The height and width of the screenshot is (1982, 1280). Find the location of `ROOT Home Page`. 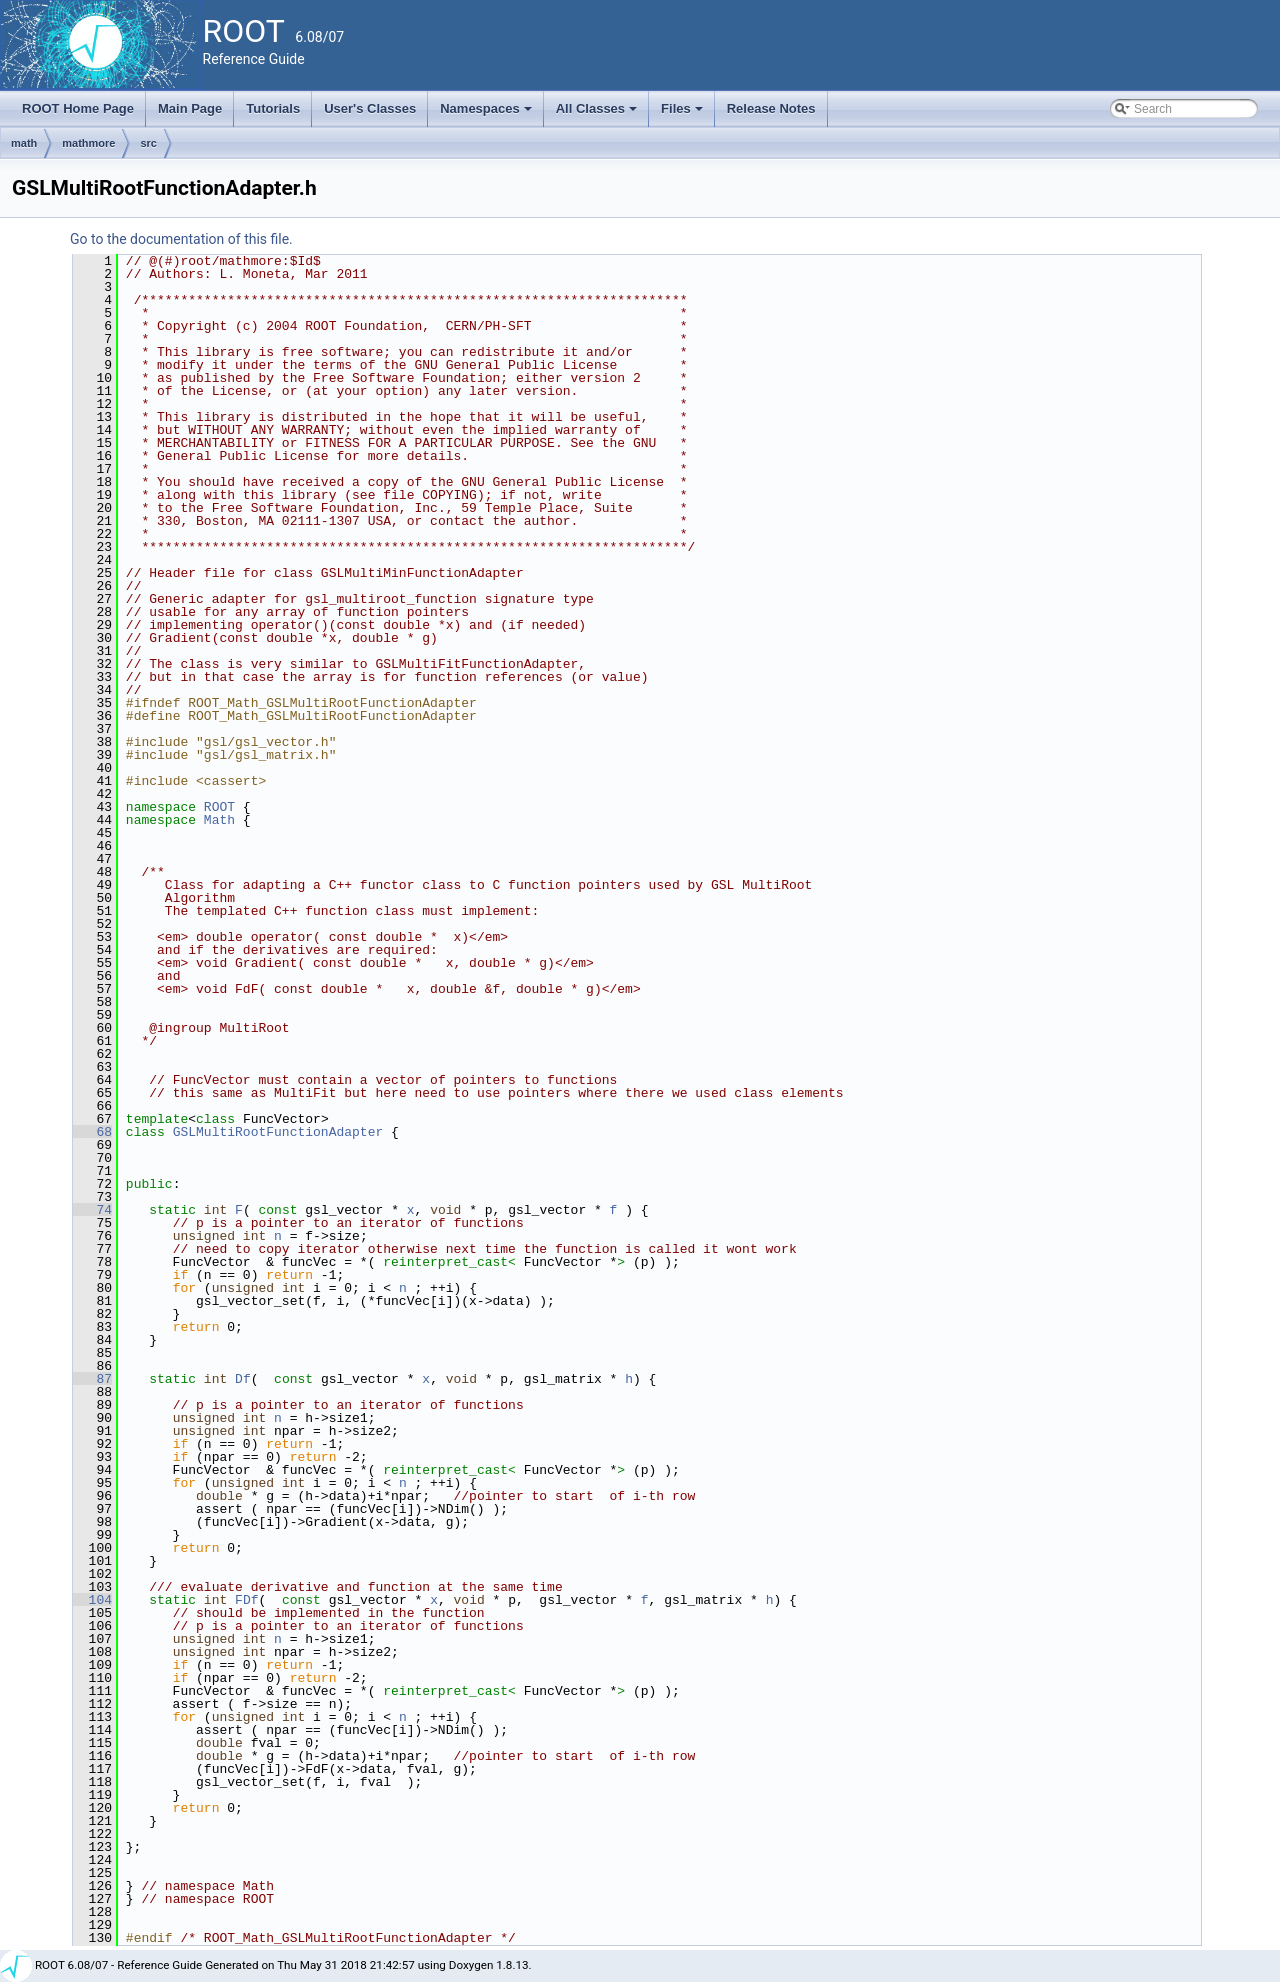

ROOT Home Page is located at coordinates (78, 108).